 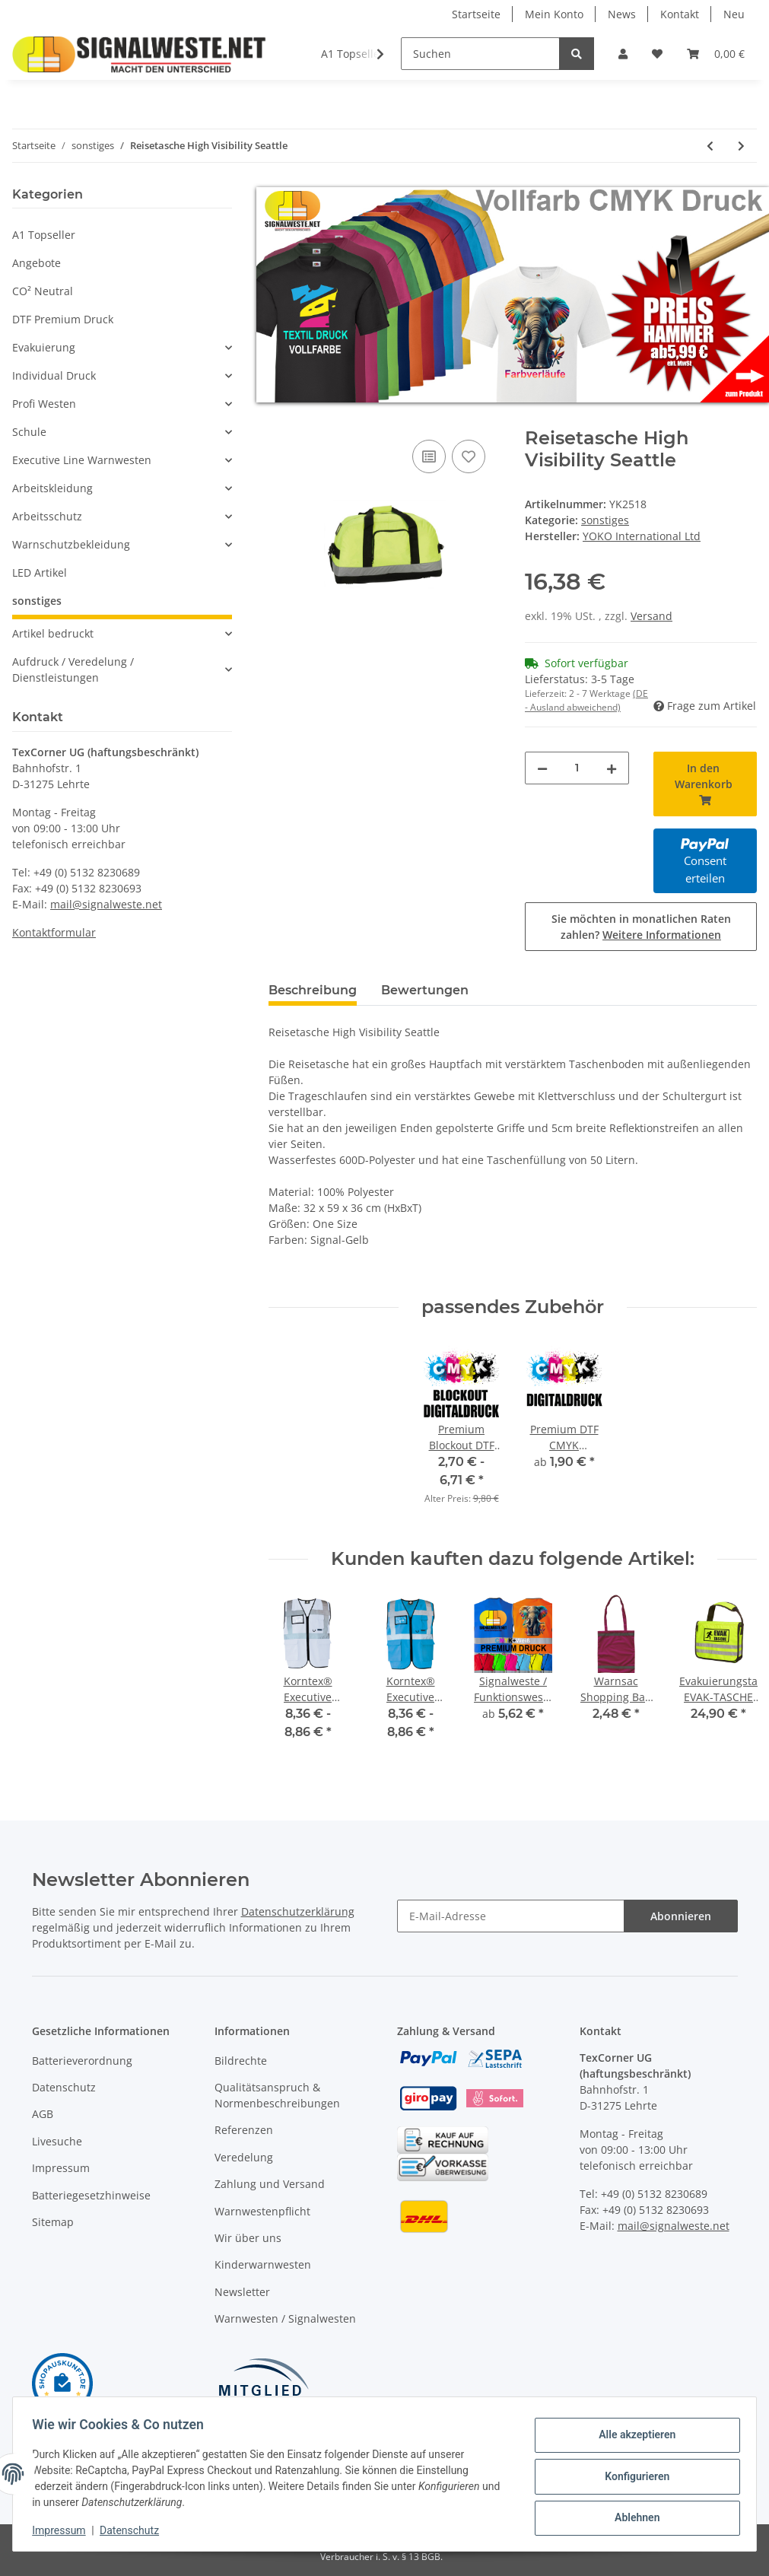 I want to click on Wir über uns, so click(x=247, y=2238).